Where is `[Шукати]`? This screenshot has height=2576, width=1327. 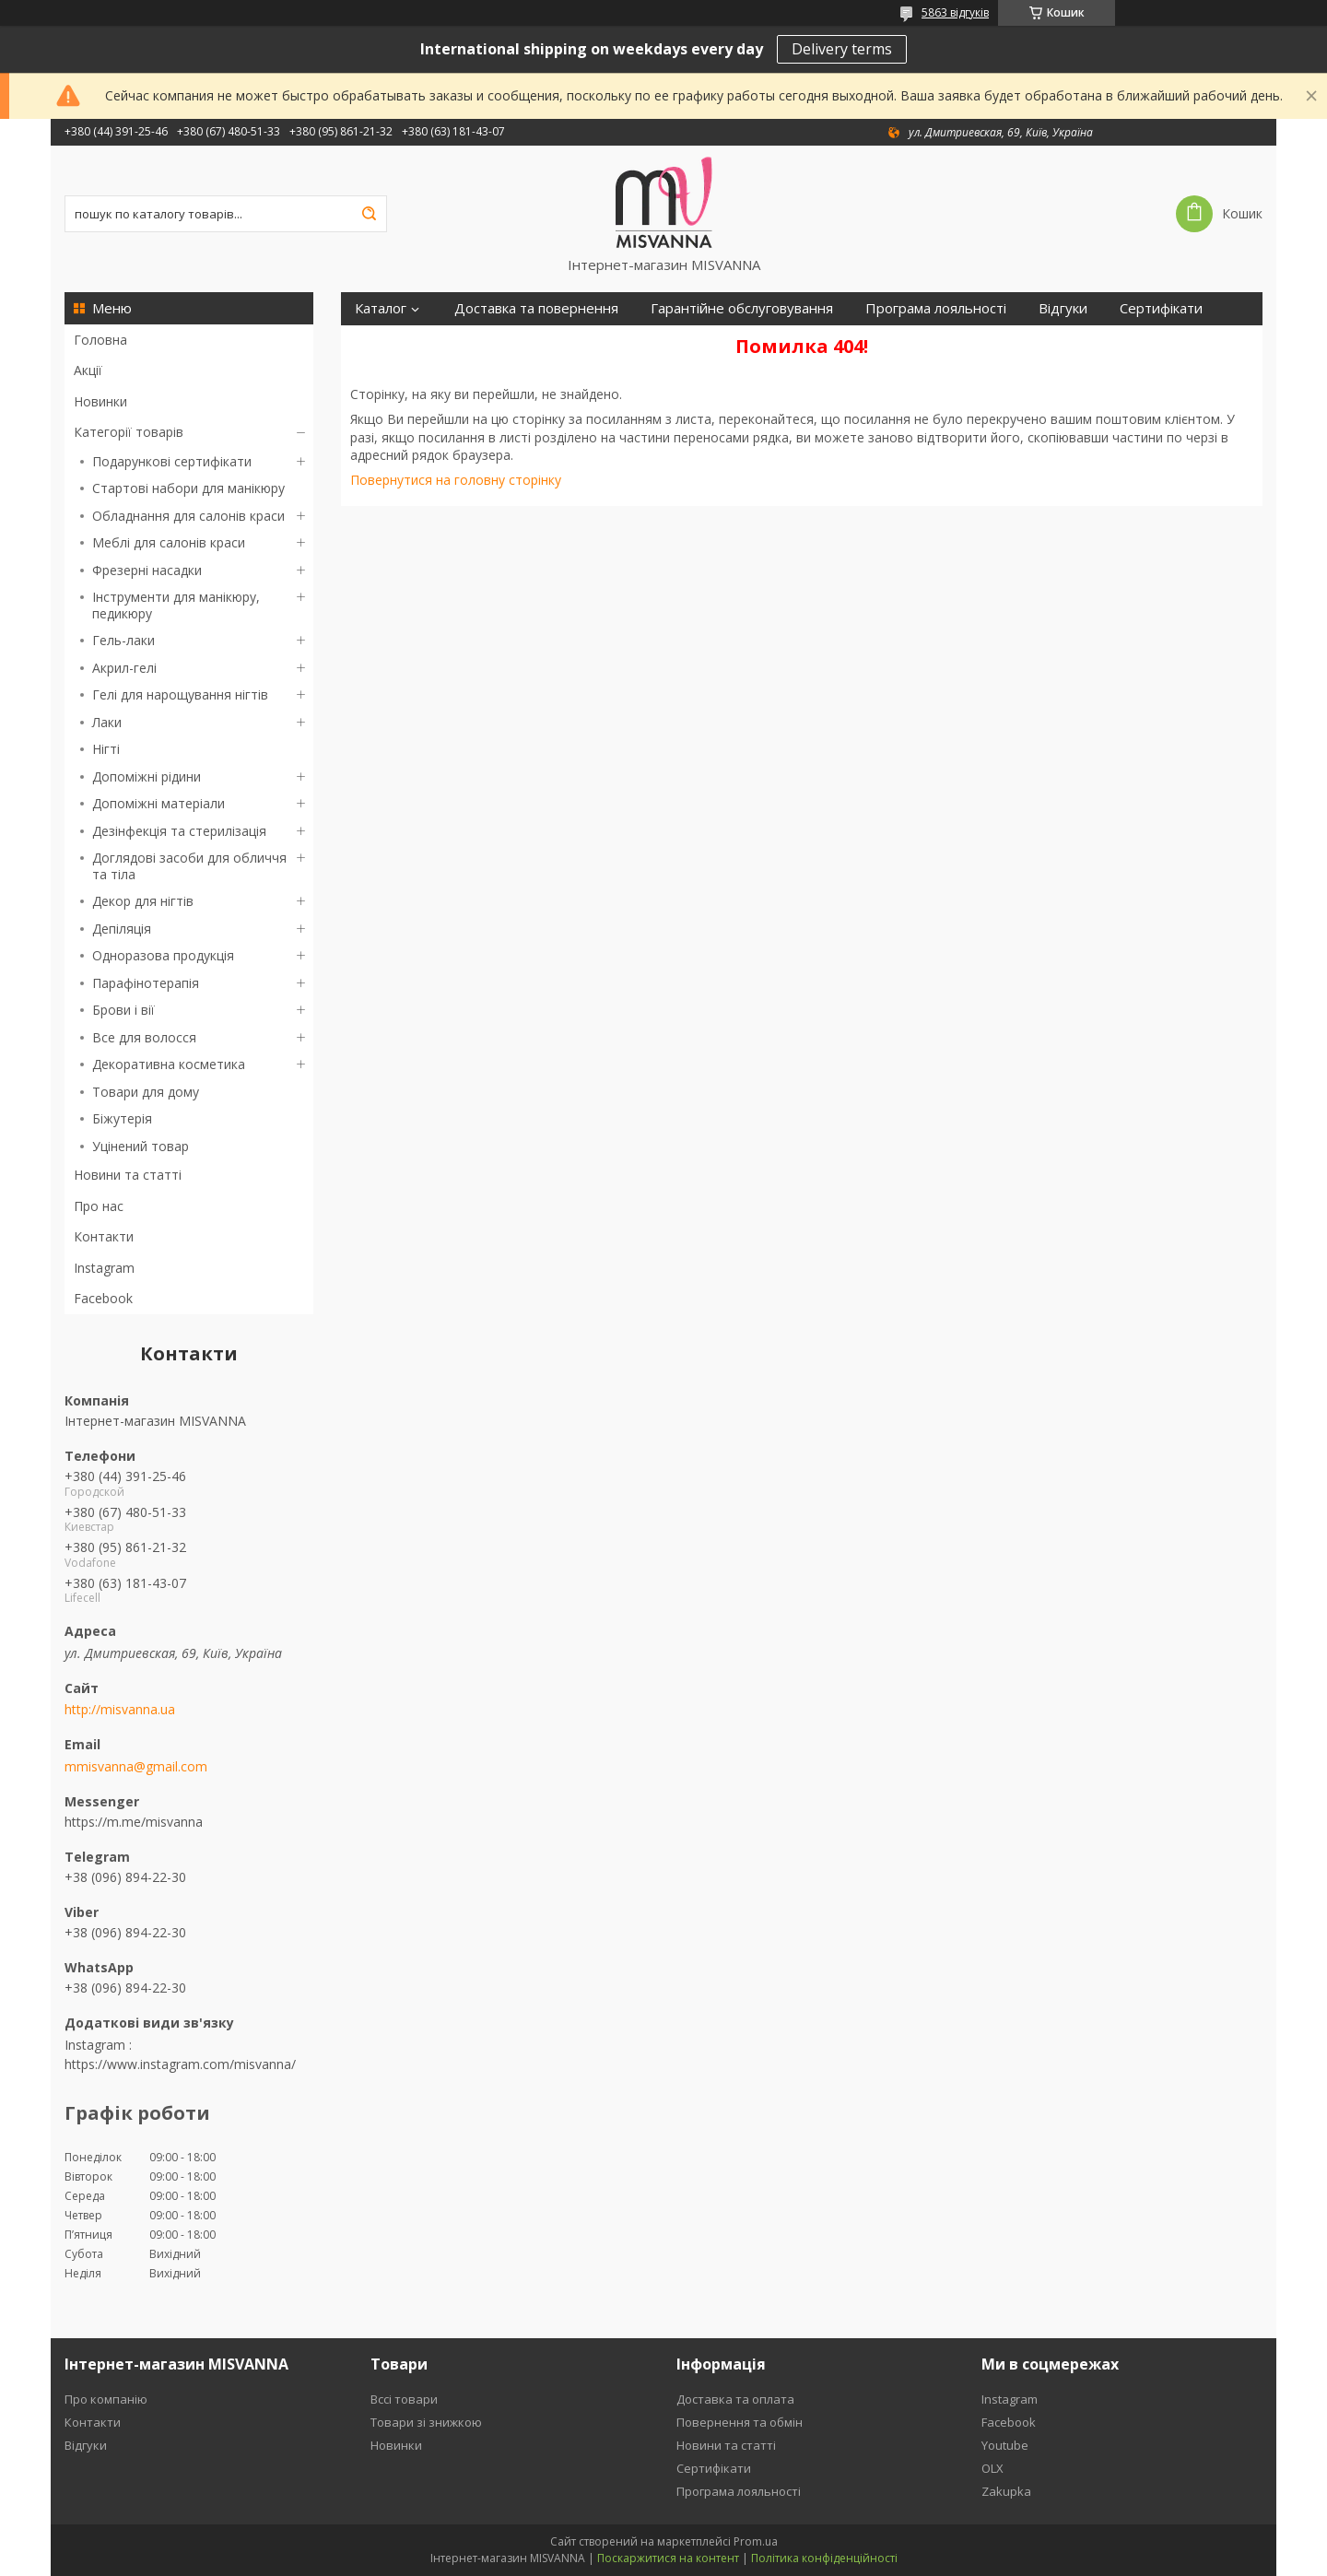 [Шукати] is located at coordinates (368, 213).